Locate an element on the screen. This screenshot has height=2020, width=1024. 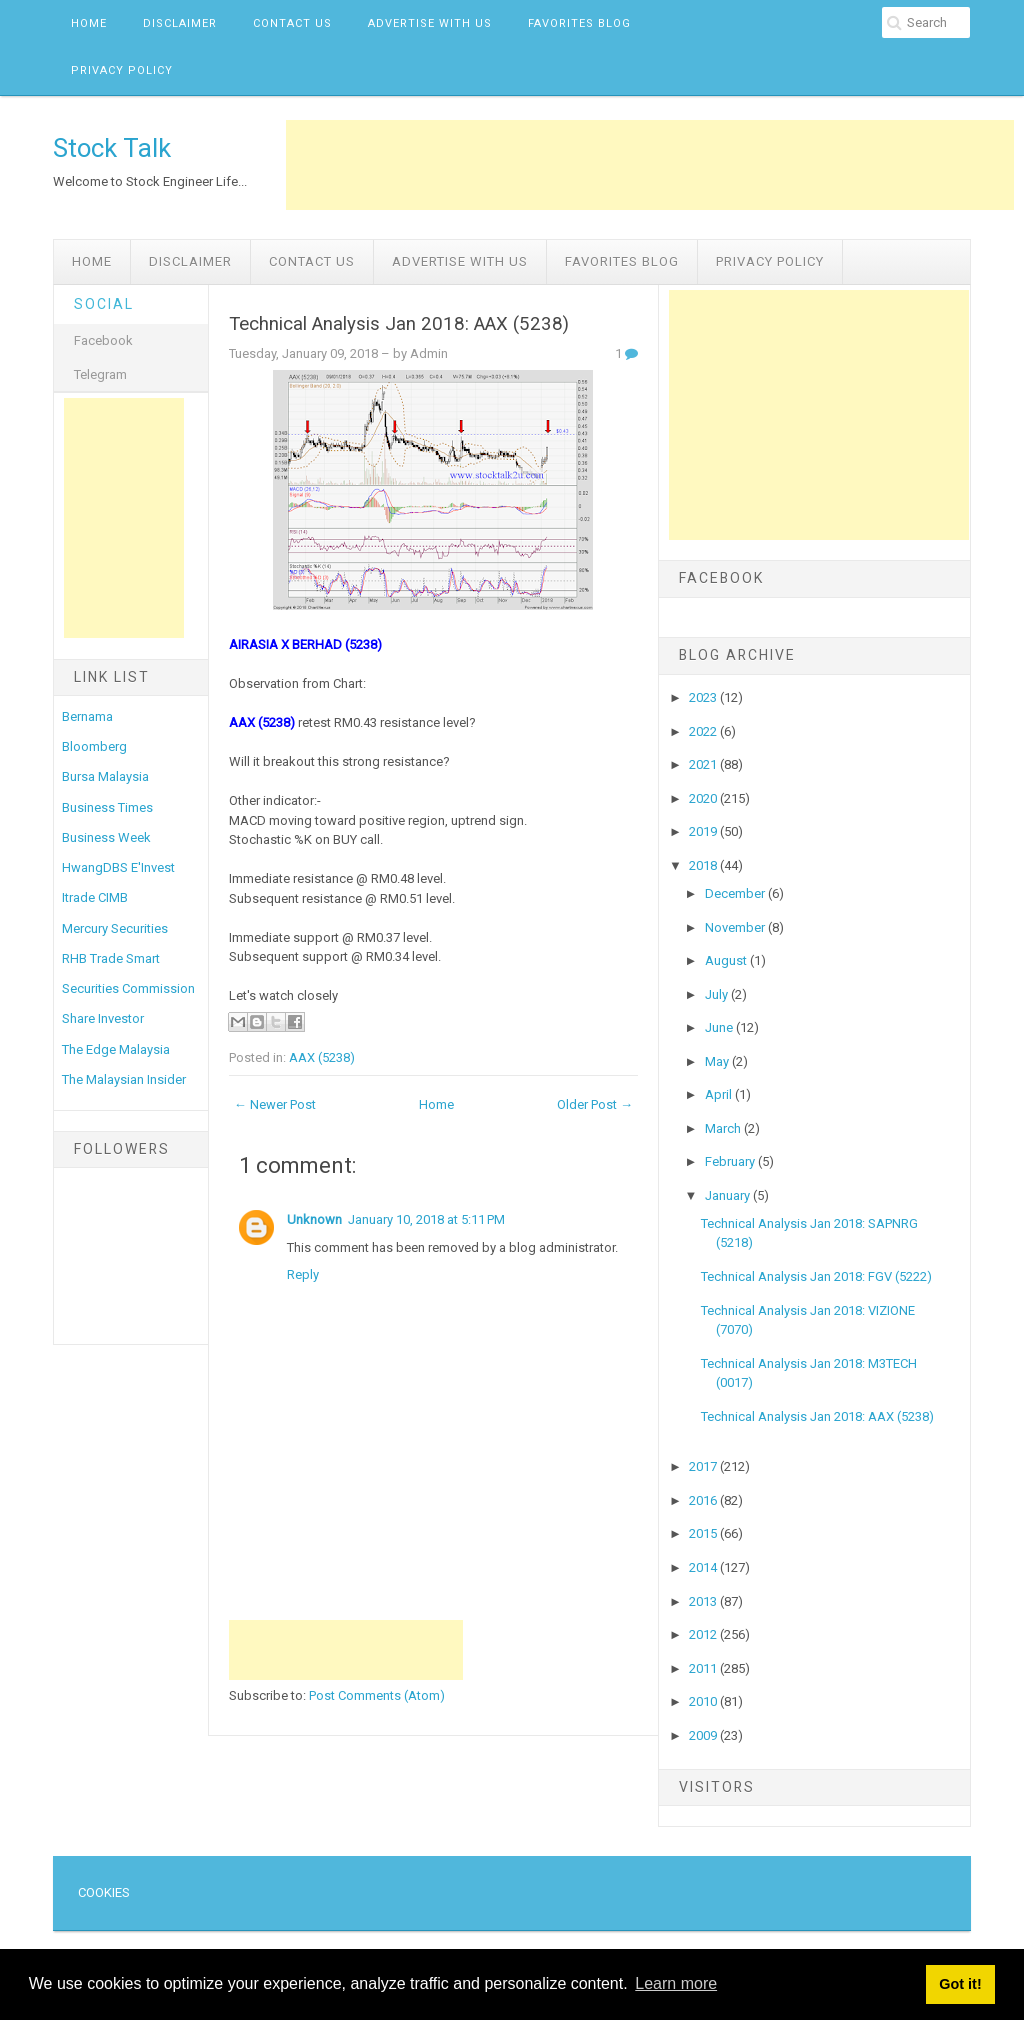
AAX (5238) is located at coordinates (322, 1057).